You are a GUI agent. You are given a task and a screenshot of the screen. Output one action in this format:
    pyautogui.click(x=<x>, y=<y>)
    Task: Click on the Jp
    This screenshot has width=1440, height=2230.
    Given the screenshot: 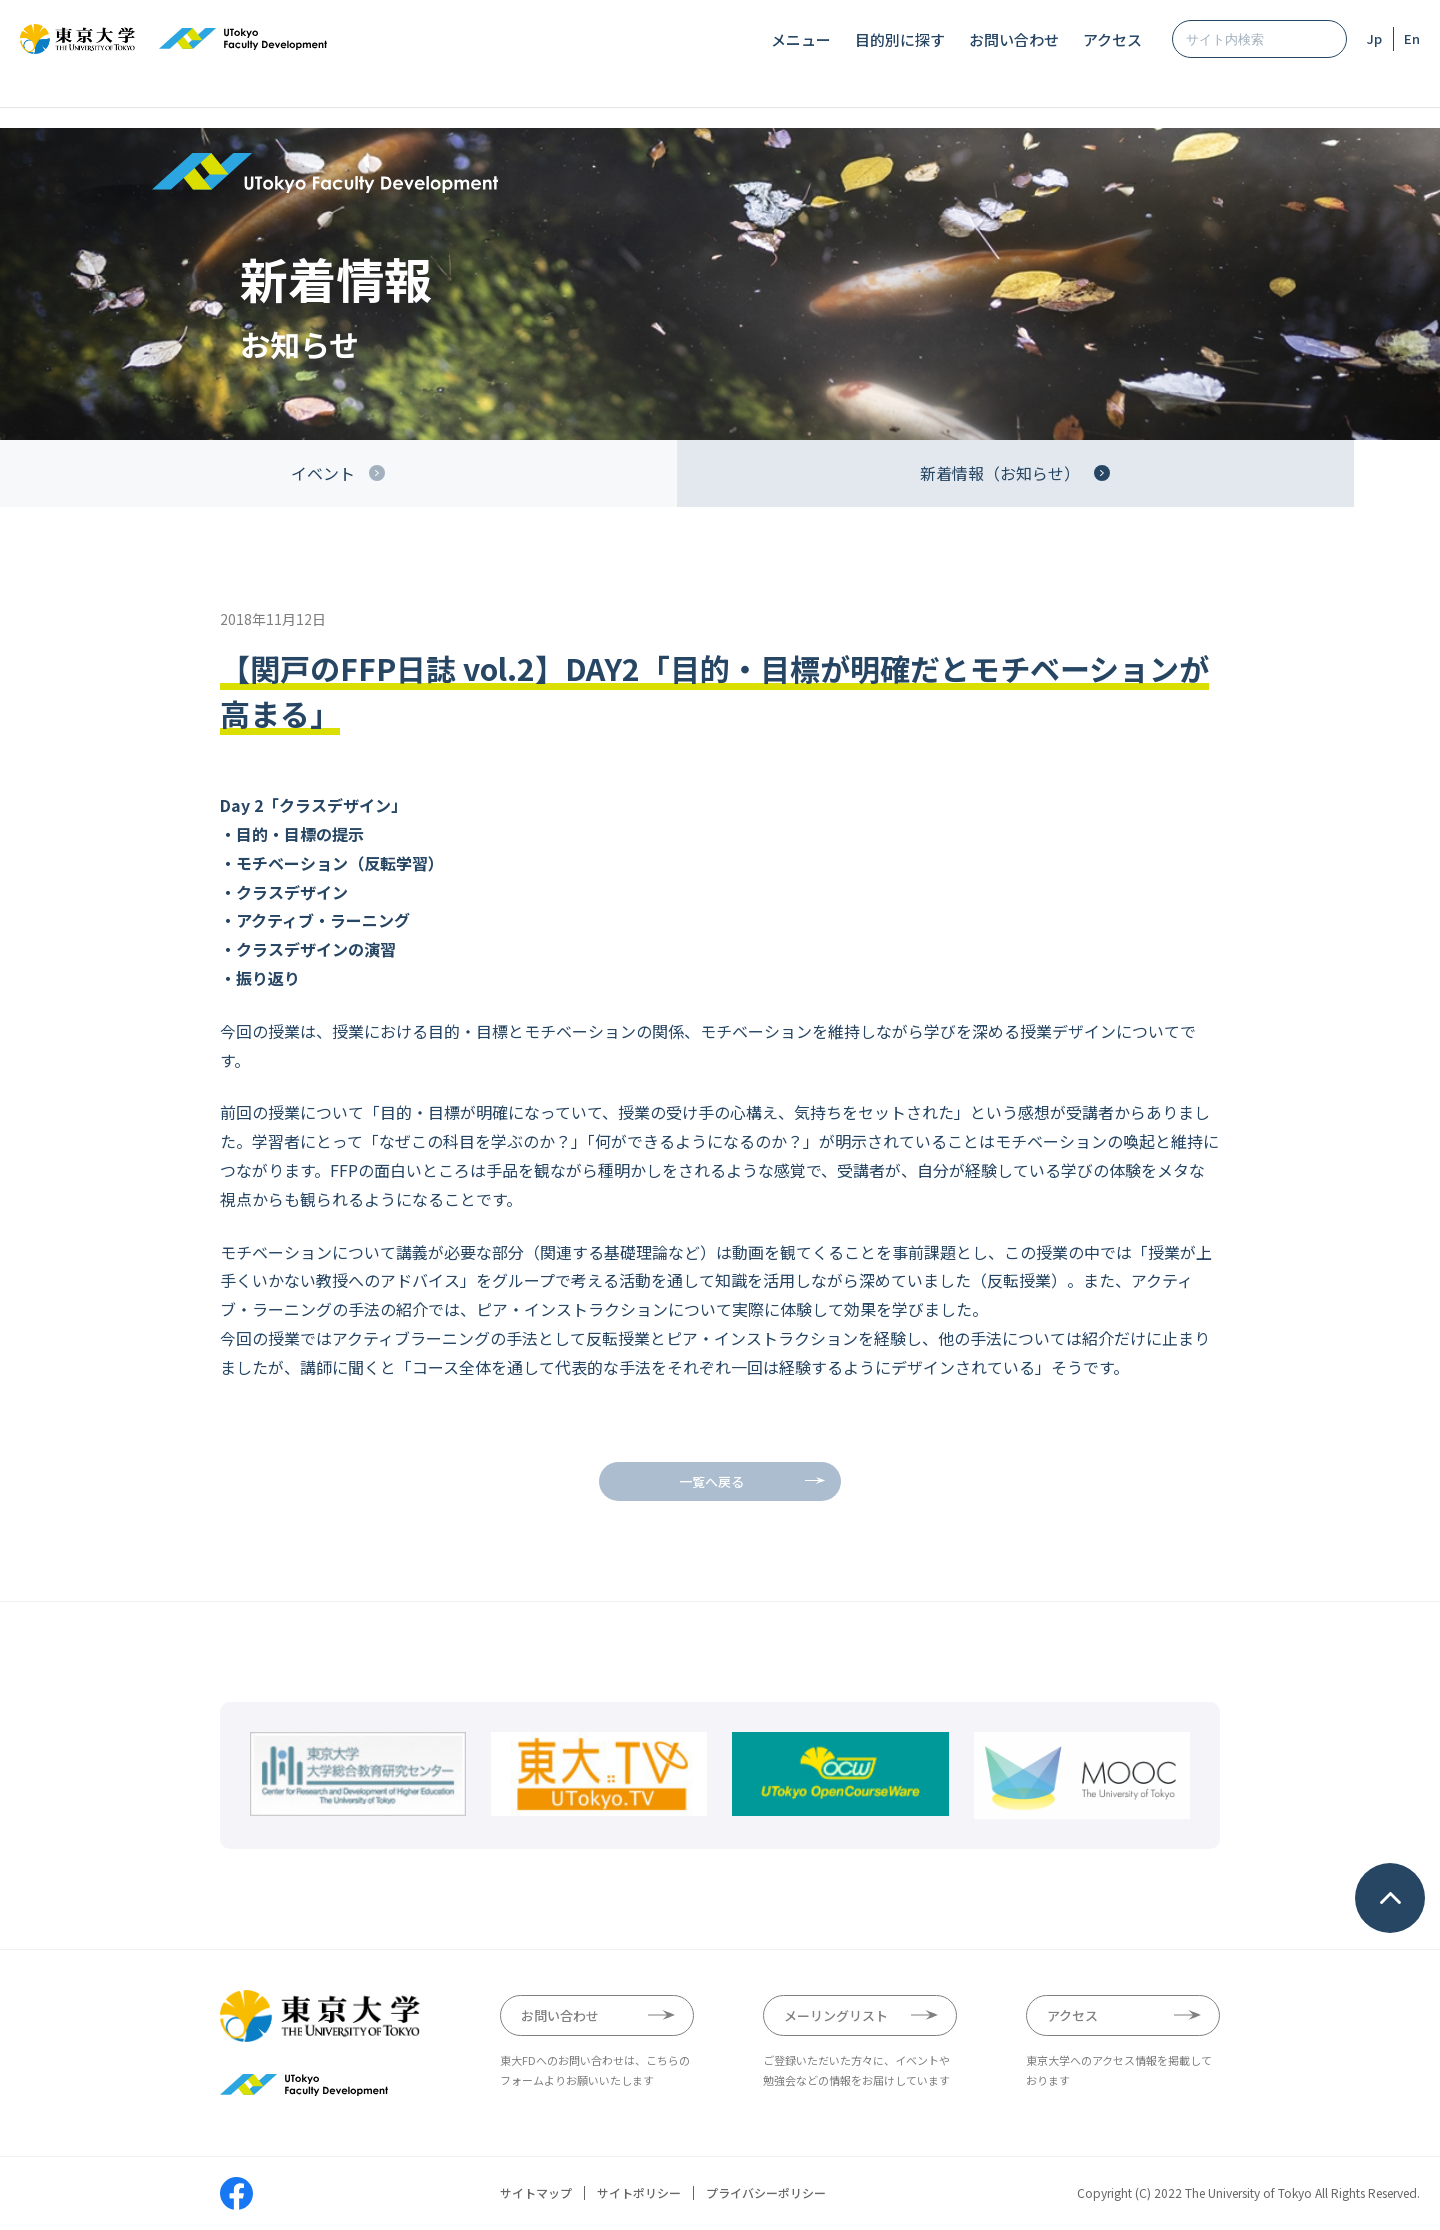 What is the action you would take?
    pyautogui.click(x=1374, y=38)
    